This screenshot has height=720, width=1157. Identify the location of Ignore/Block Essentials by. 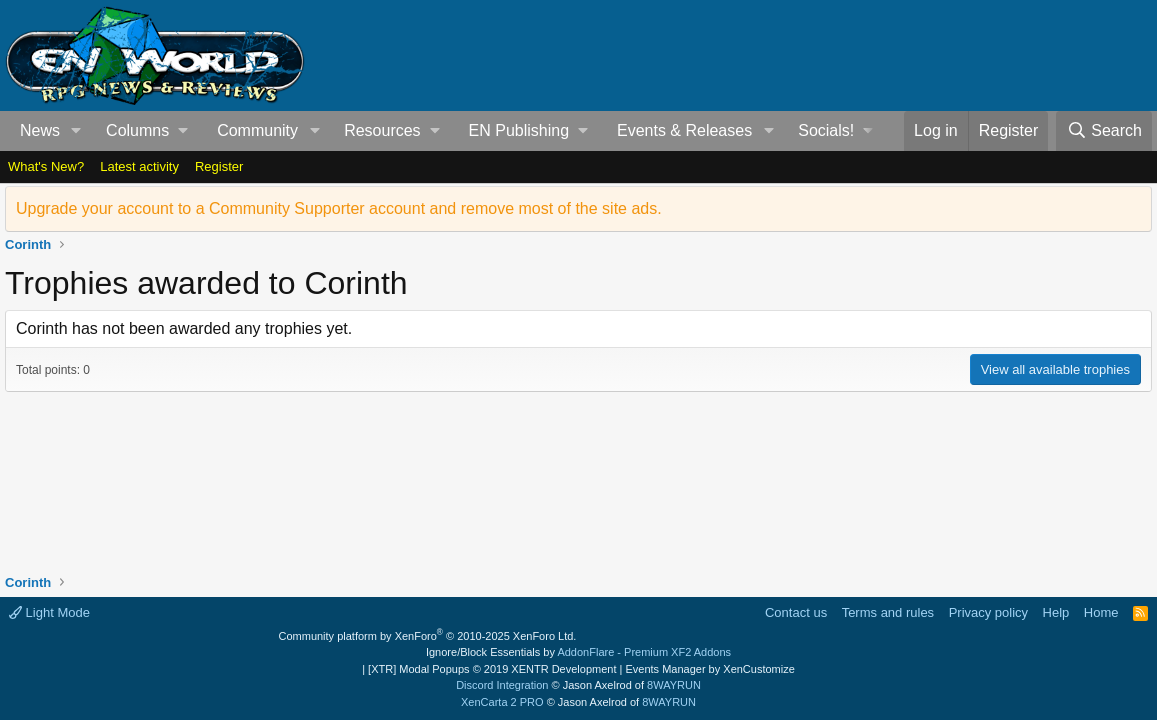
(578, 652).